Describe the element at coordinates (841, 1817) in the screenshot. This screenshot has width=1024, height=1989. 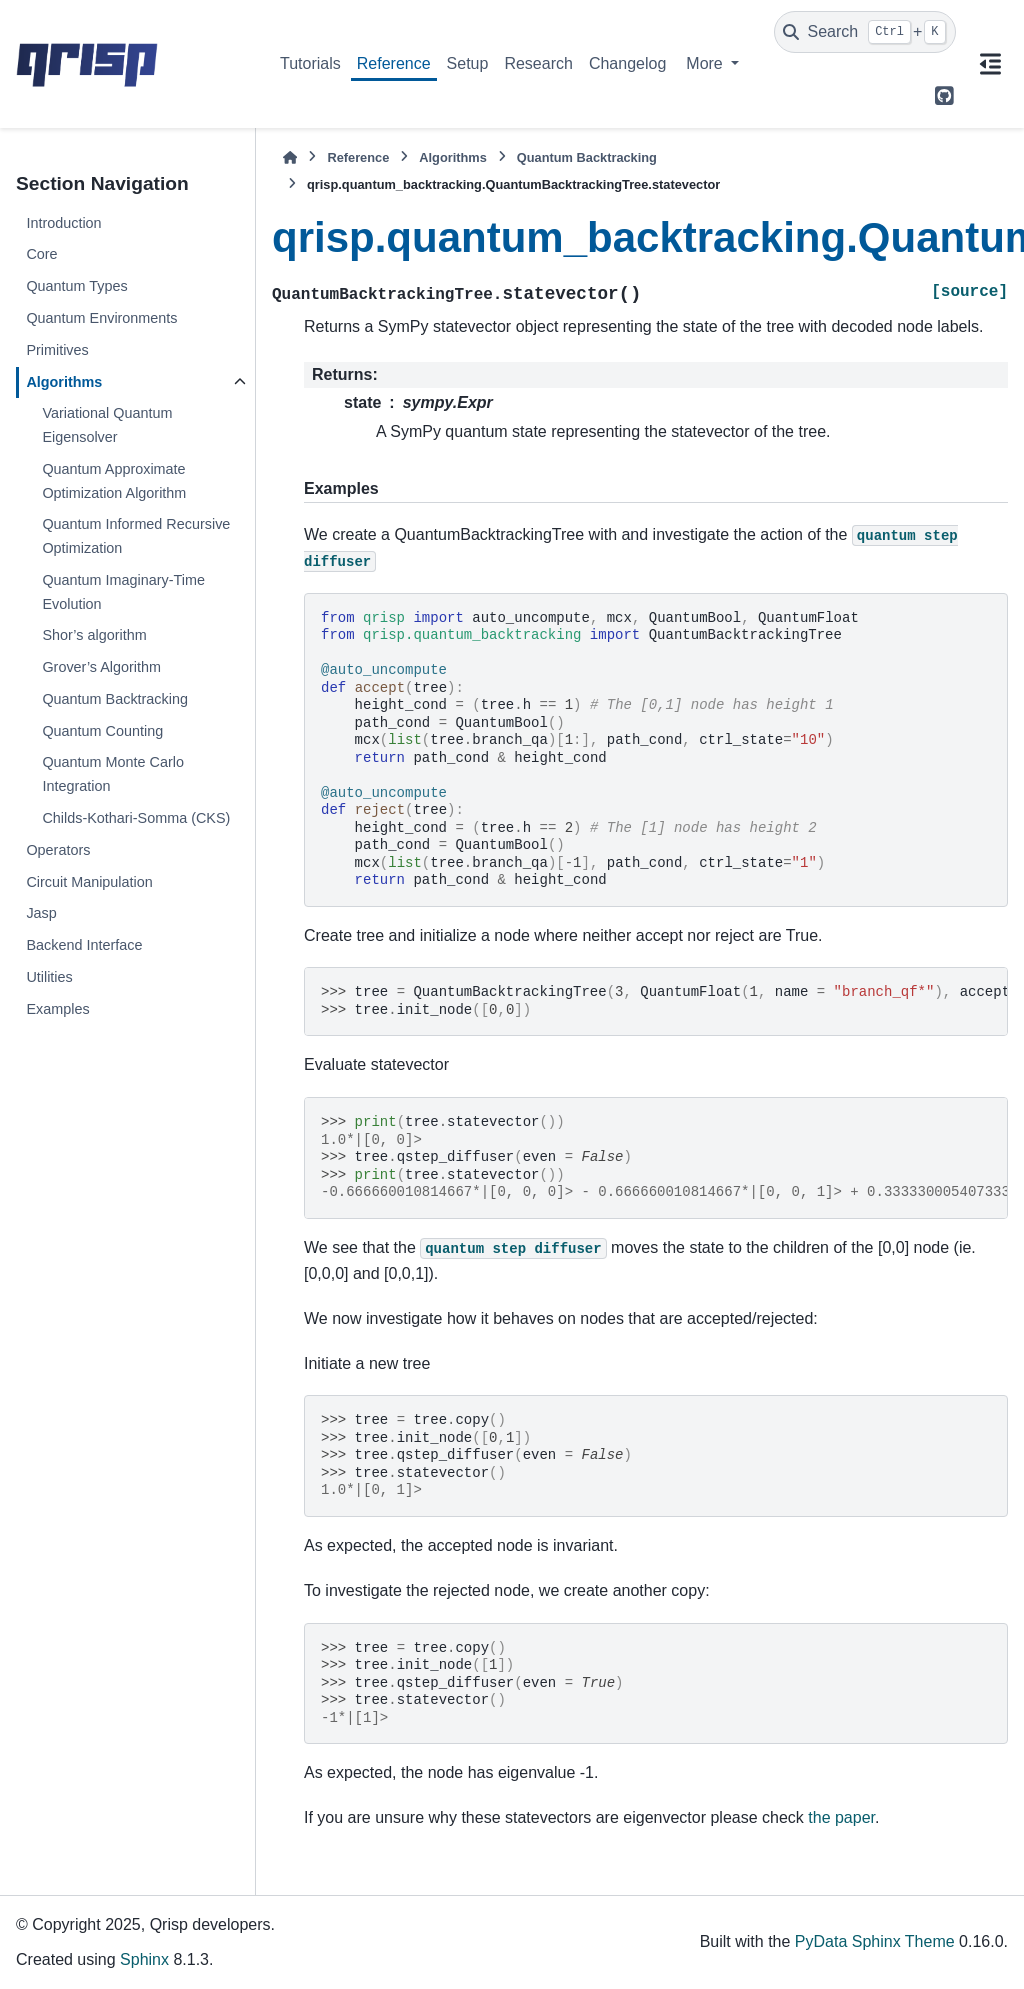
I see `the paper` at that location.